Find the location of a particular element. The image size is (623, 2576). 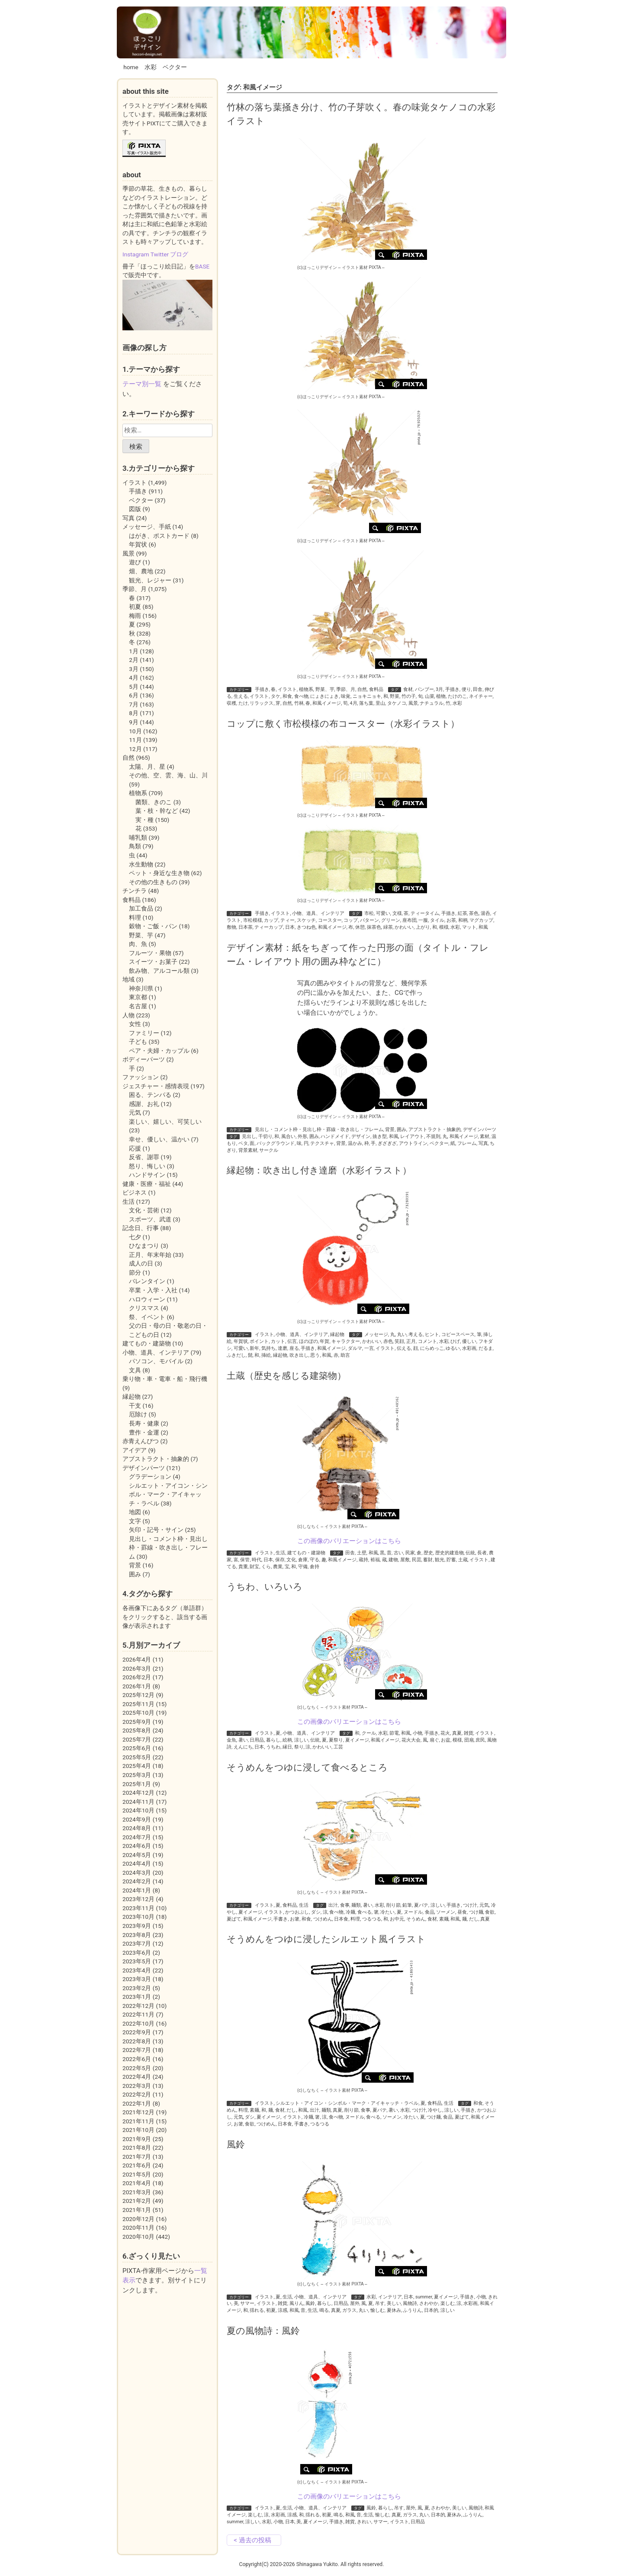

飲み物、アルコール類 is located at coordinates (159, 970).